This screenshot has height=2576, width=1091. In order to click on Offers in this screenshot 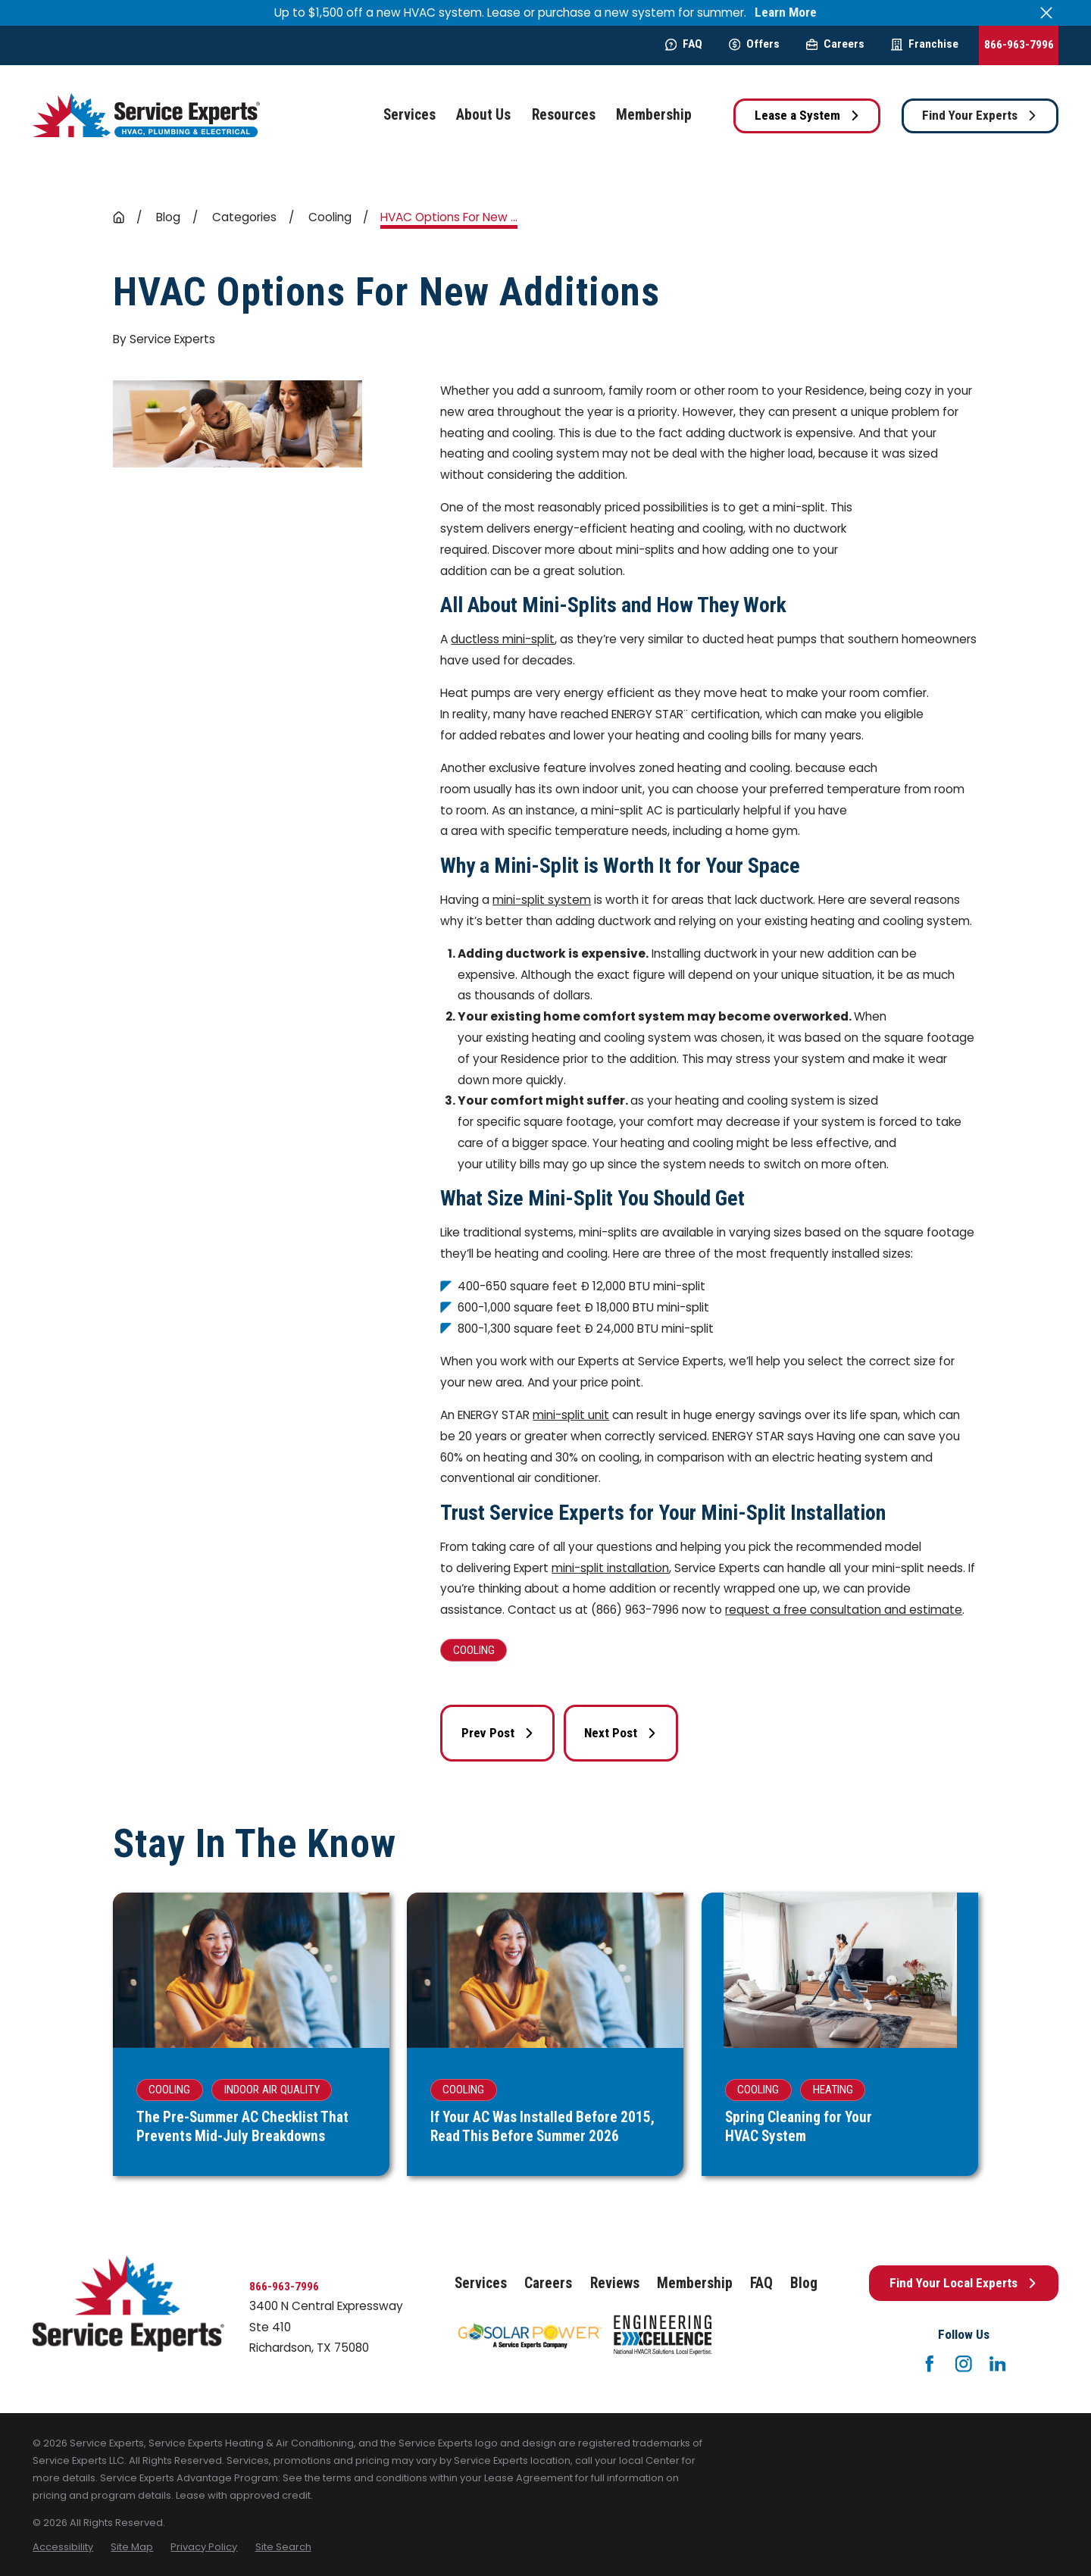, I will do `click(754, 44)`.